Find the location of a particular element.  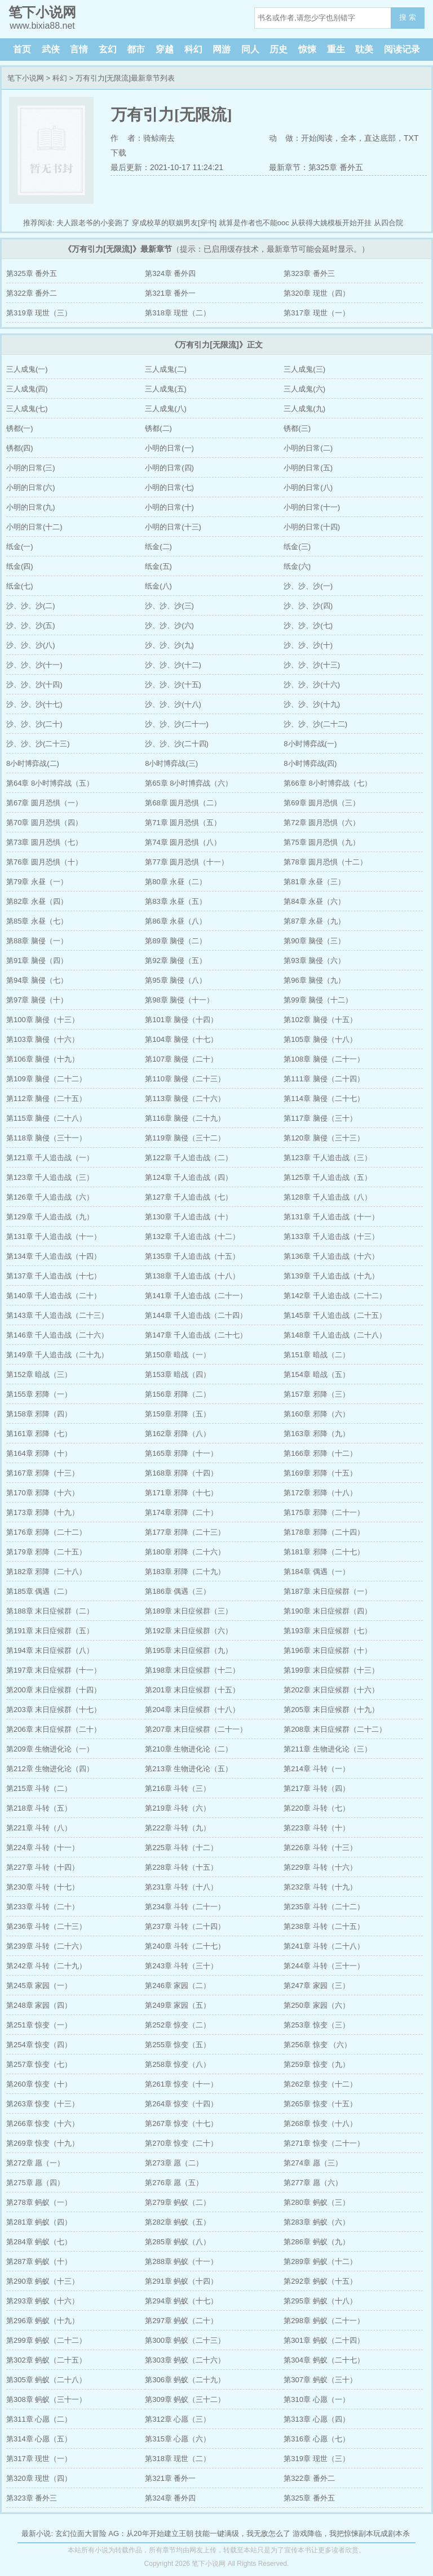

第132章 千人追击战（十二） is located at coordinates (192, 1236).